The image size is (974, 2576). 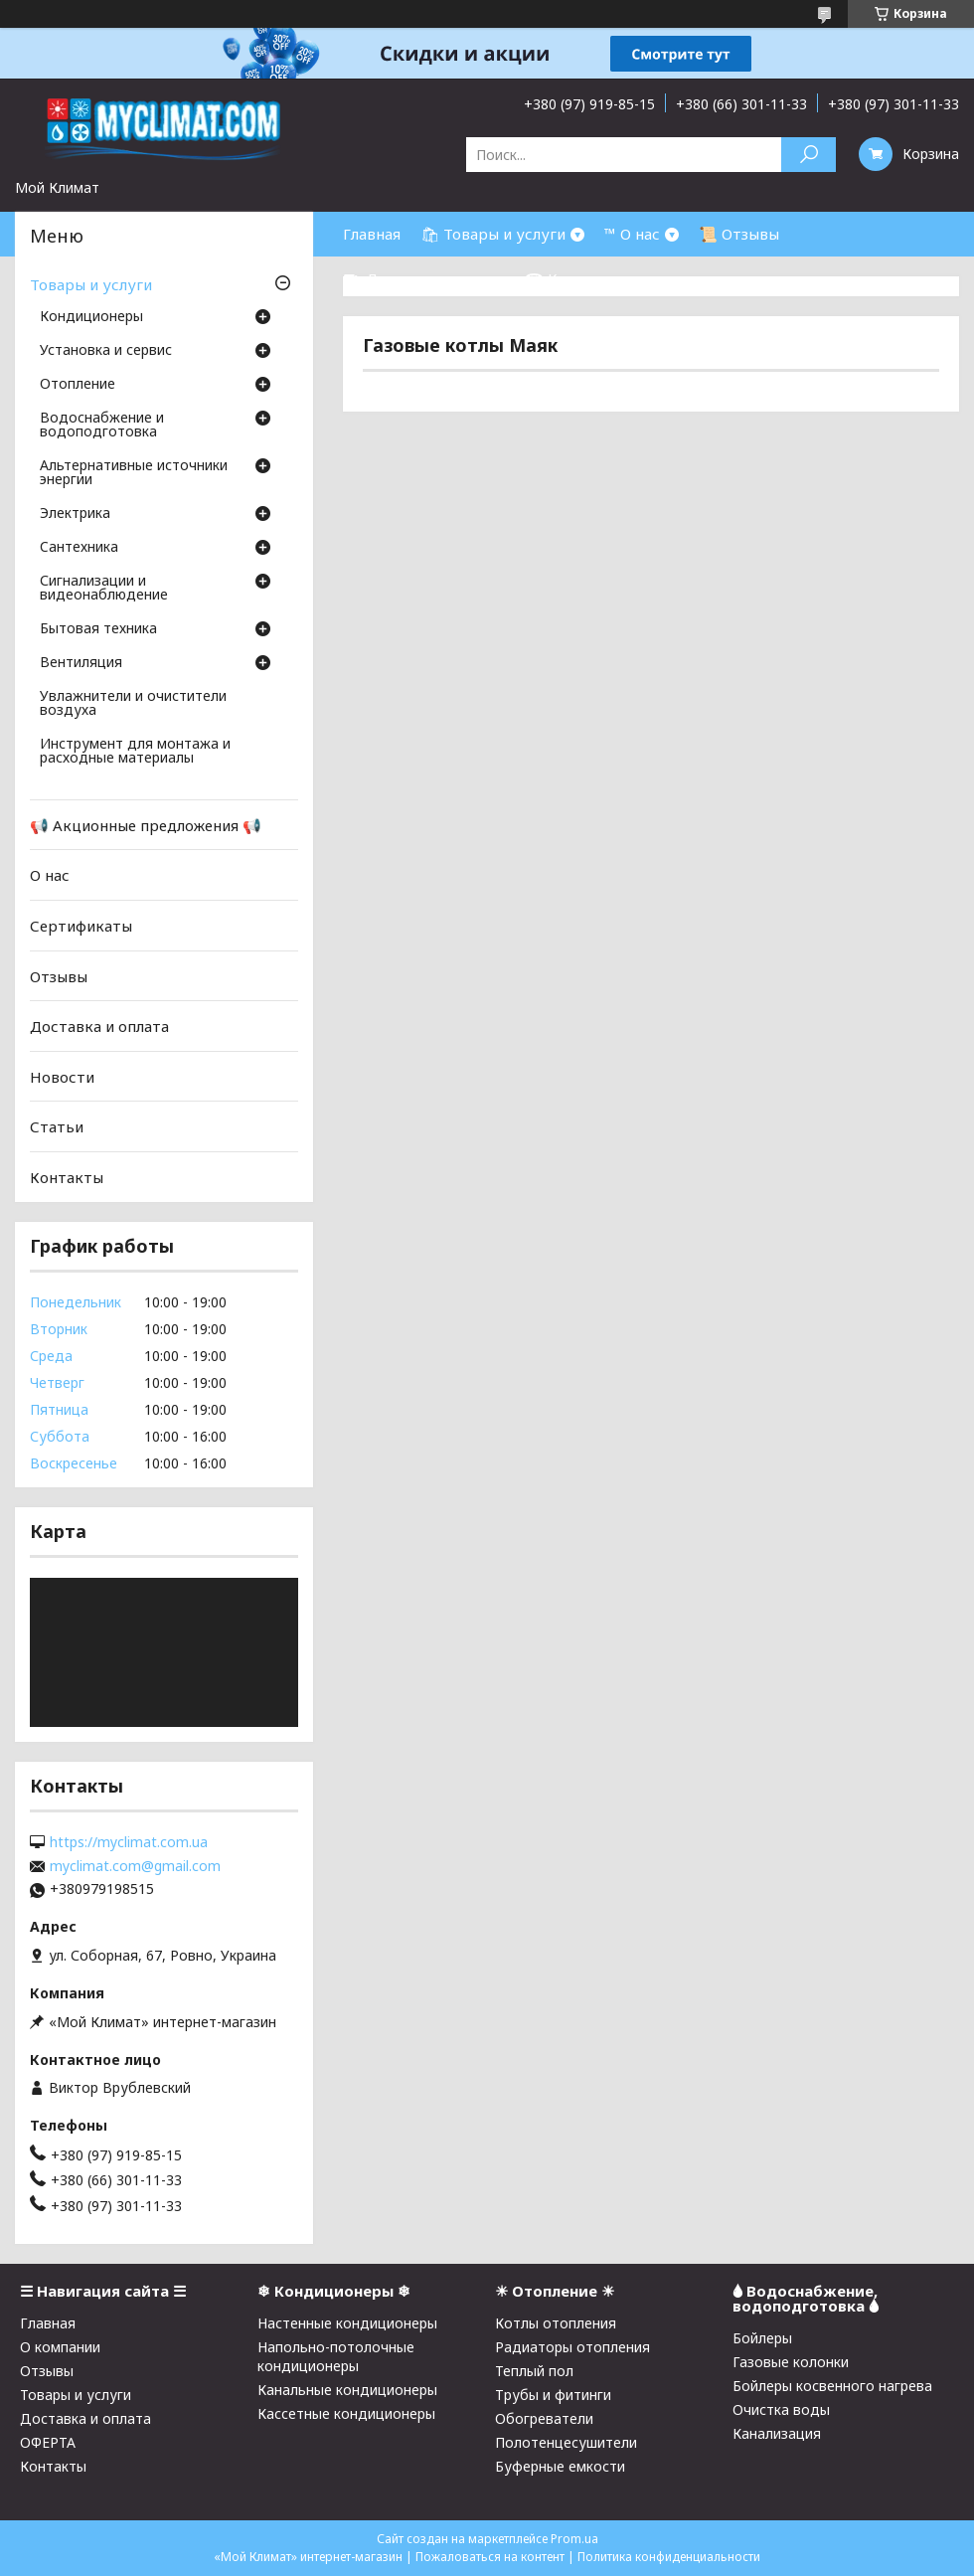 What do you see at coordinates (135, 1866) in the screenshot?
I see `myclimat.com@gmail.com` at bounding box center [135, 1866].